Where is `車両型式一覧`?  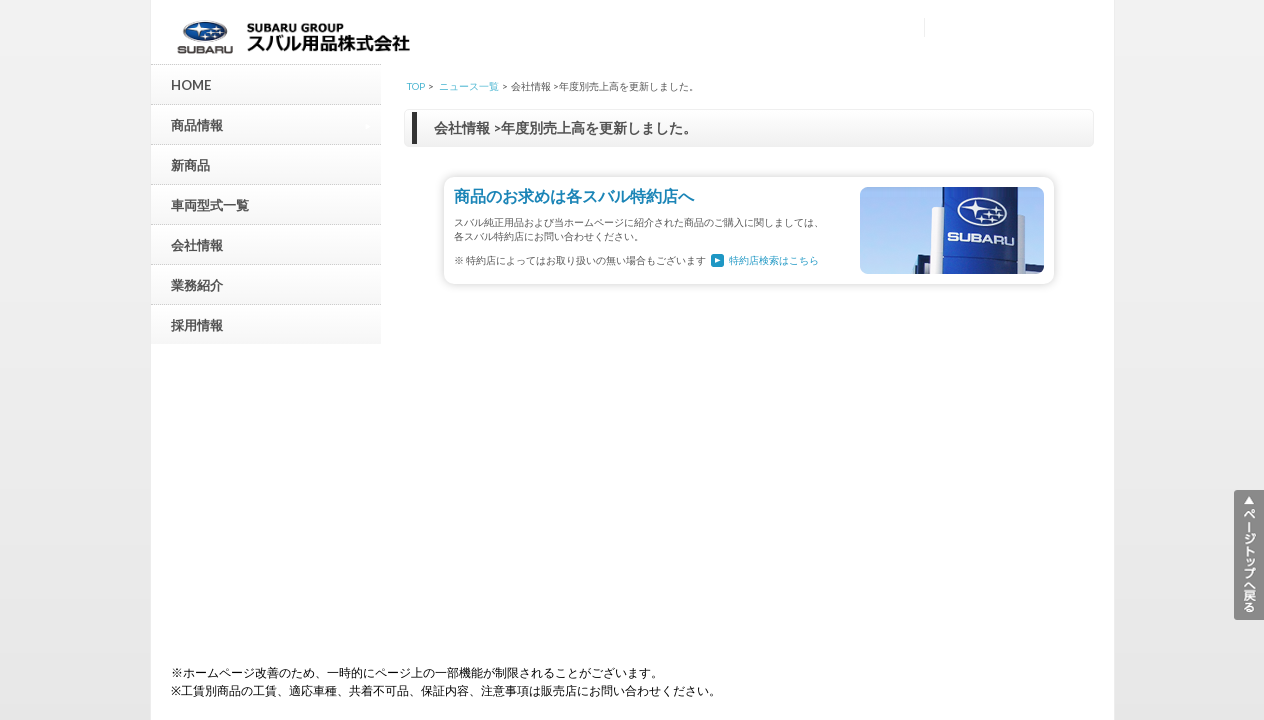 車両型式一覧 is located at coordinates (210, 205).